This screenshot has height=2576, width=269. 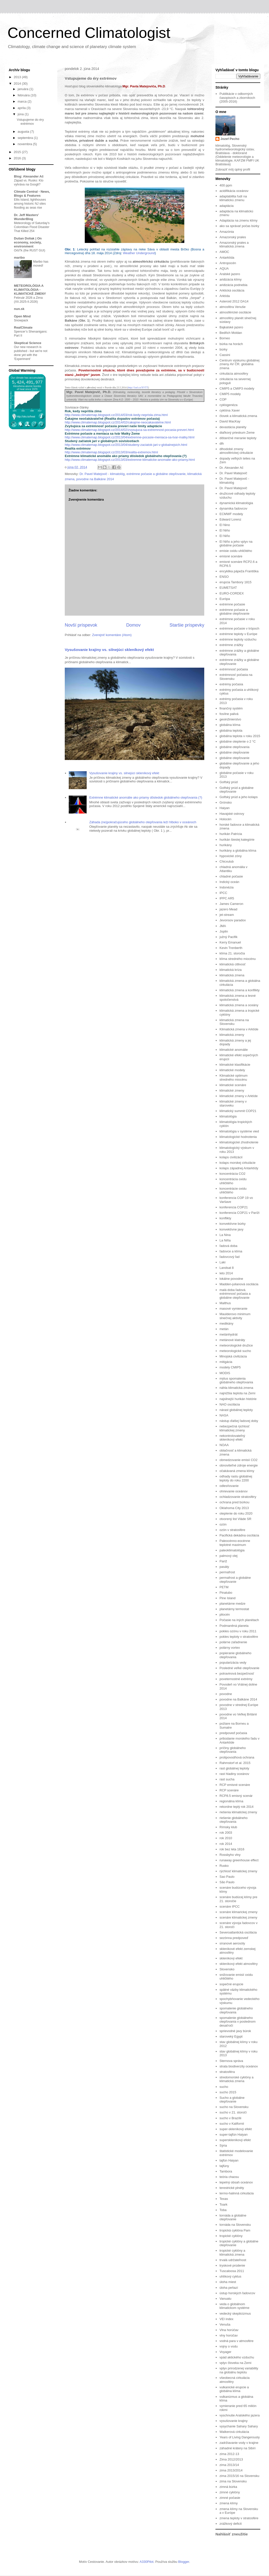 What do you see at coordinates (230, 856) in the screenshot?
I see `hypoxické zóny` at bounding box center [230, 856].